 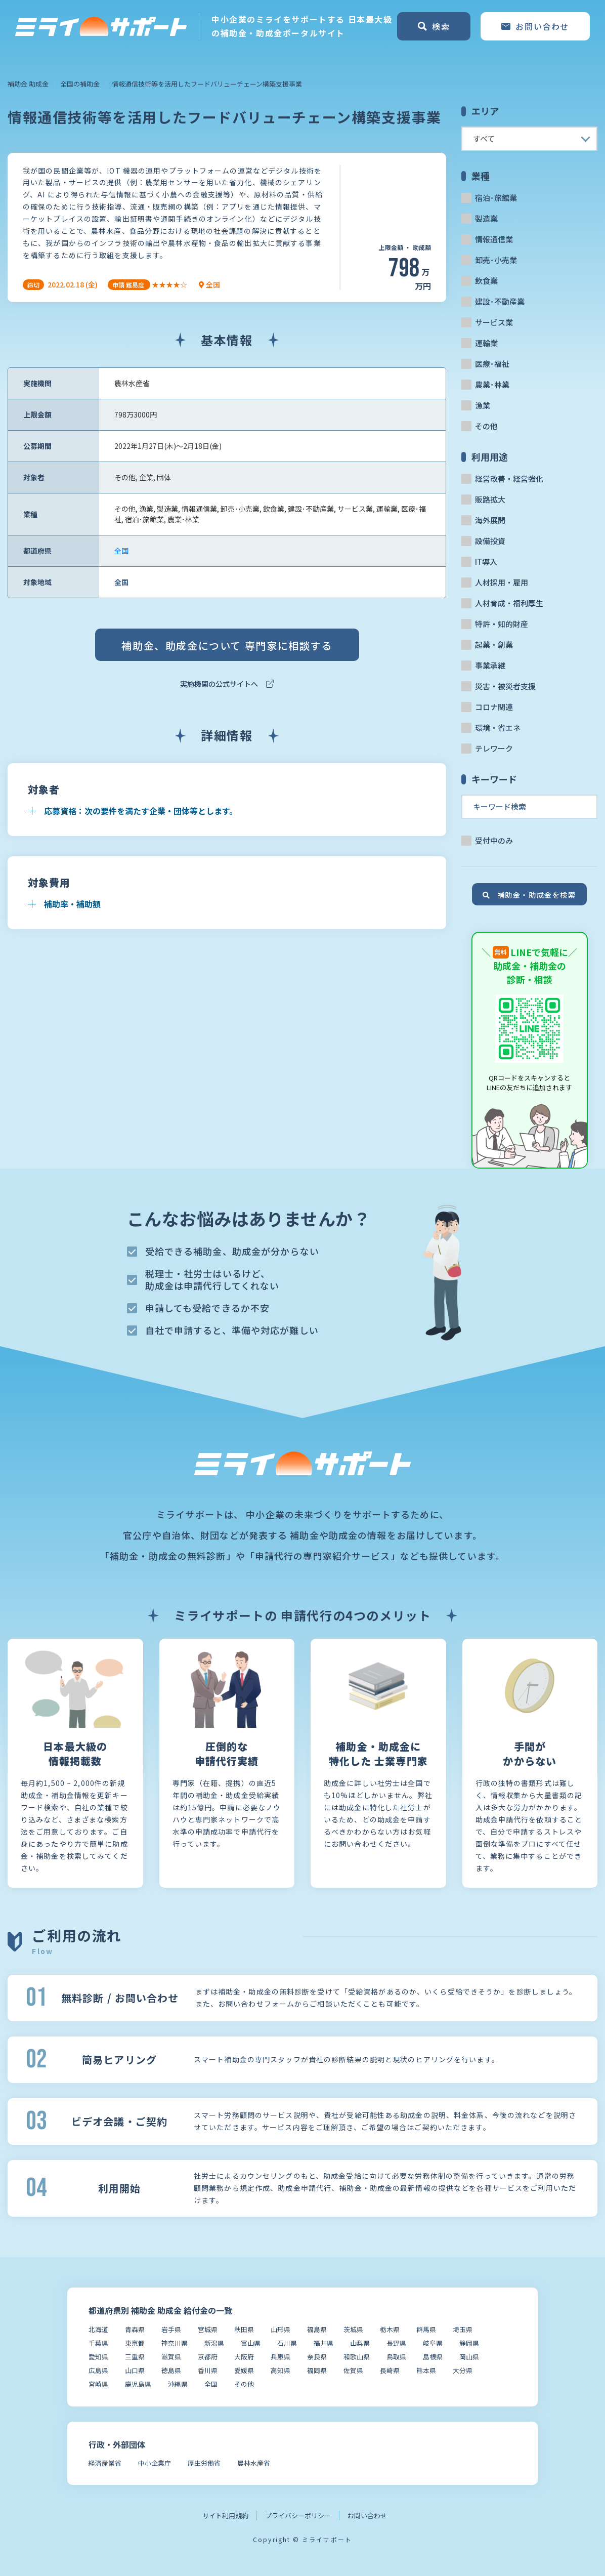 I want to click on 三重県, so click(x=135, y=2356).